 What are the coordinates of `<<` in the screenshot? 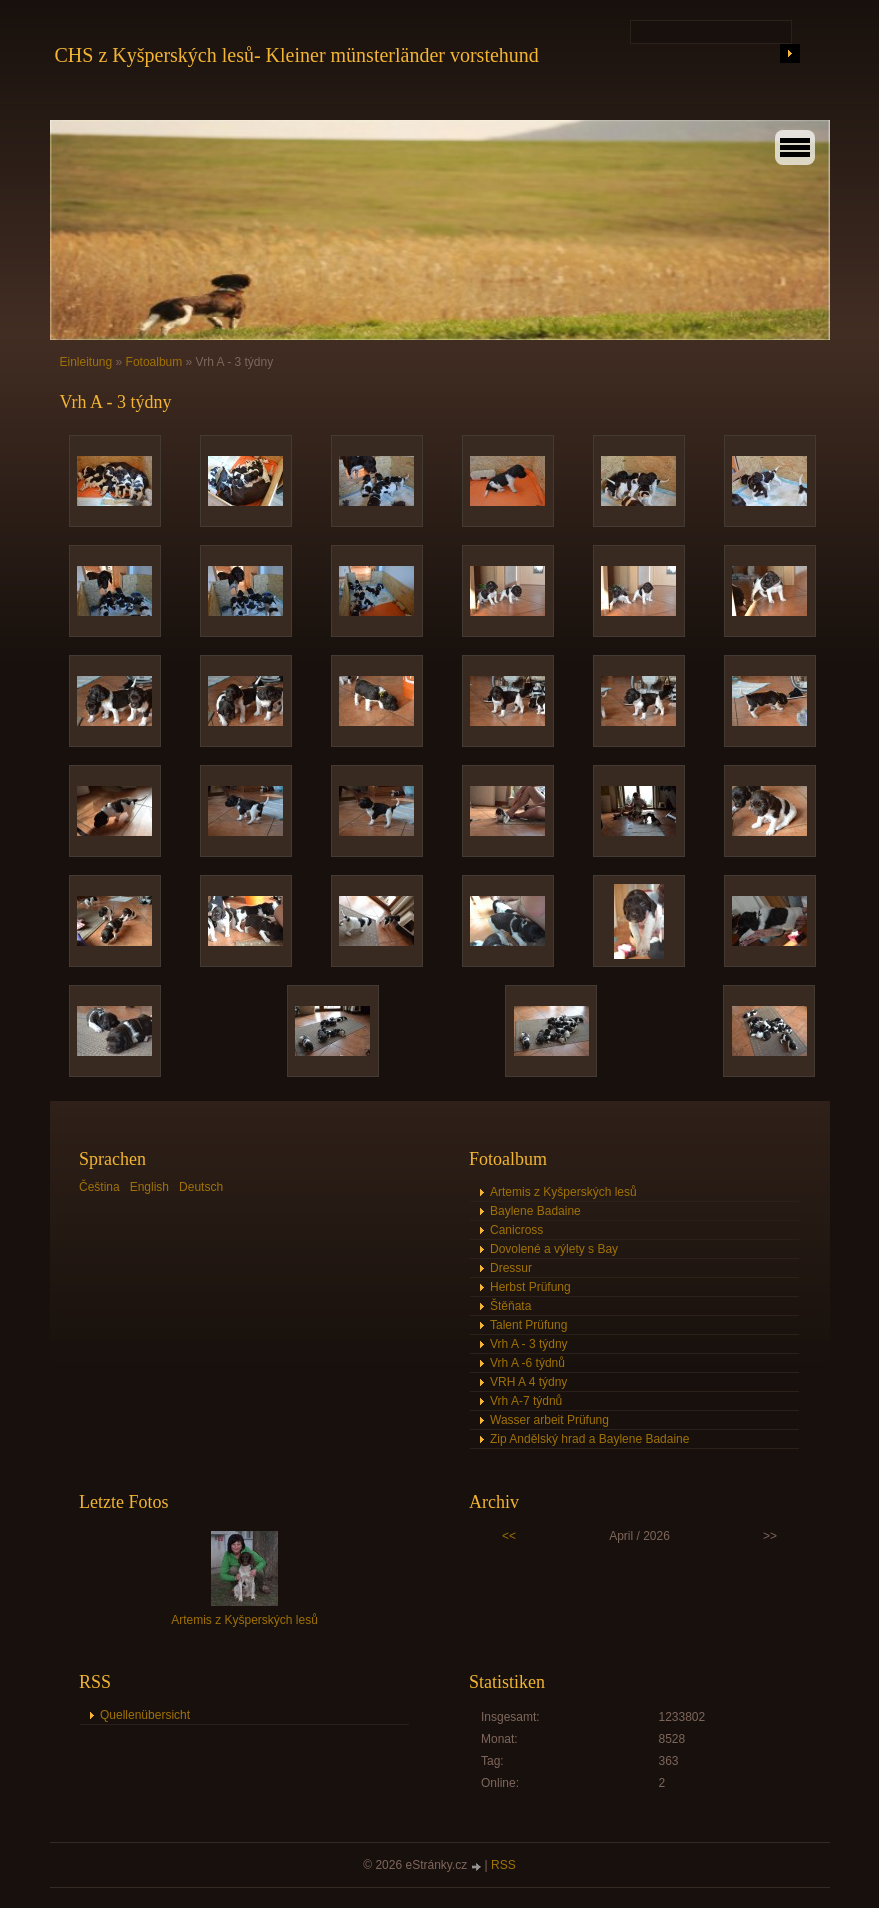 It's located at (509, 1536).